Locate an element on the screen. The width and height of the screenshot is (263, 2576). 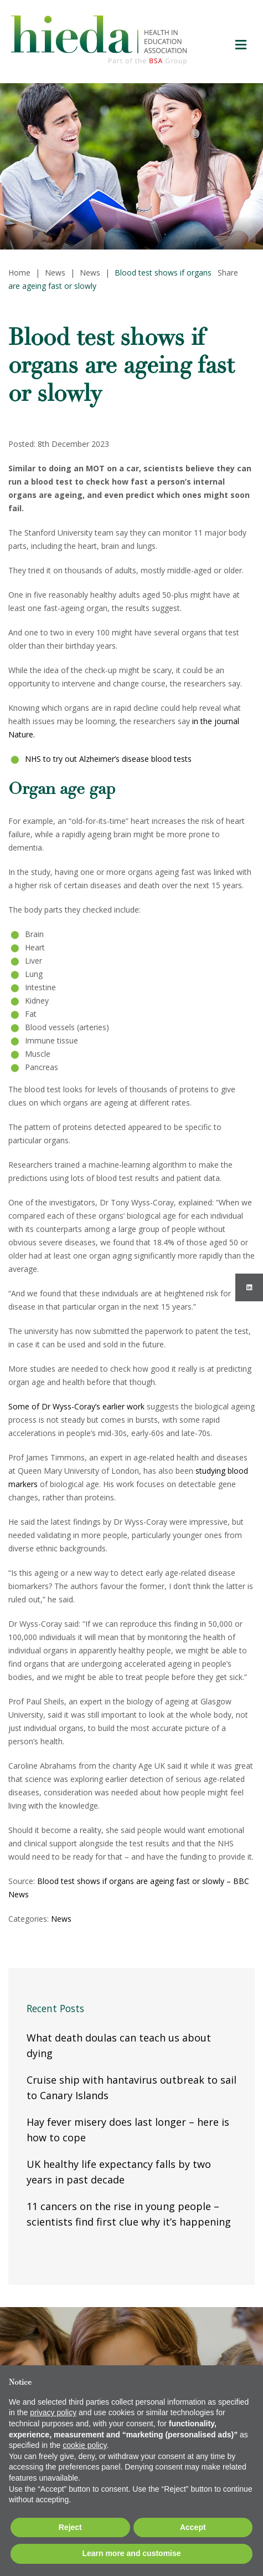
News is located at coordinates (61, 1918).